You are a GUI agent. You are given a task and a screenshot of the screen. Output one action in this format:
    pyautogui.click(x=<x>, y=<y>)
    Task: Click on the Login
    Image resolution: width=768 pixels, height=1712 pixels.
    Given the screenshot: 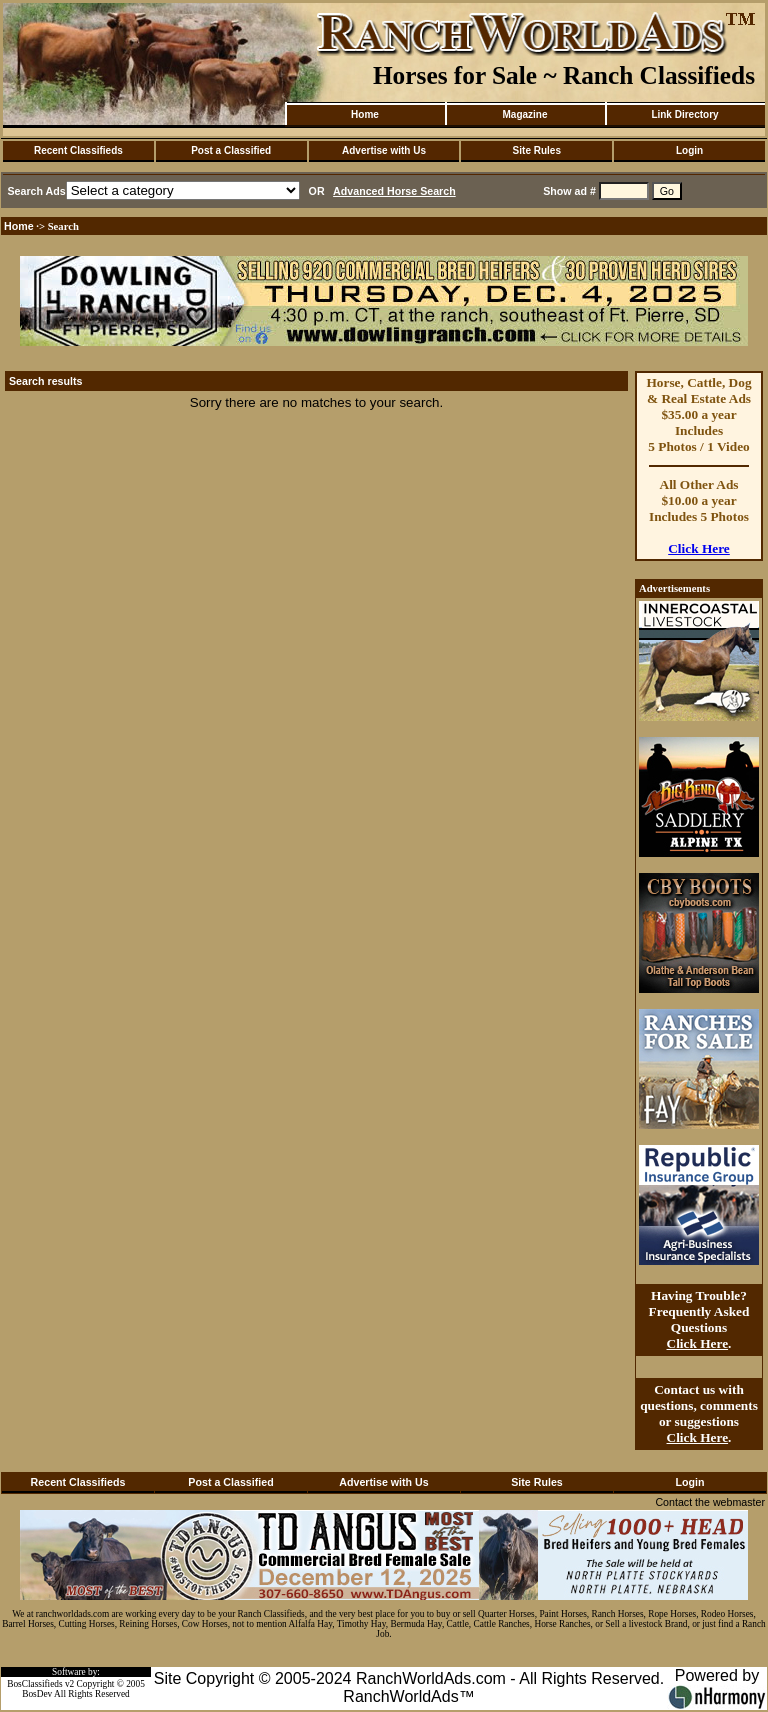 What is the action you would take?
    pyautogui.click(x=689, y=150)
    